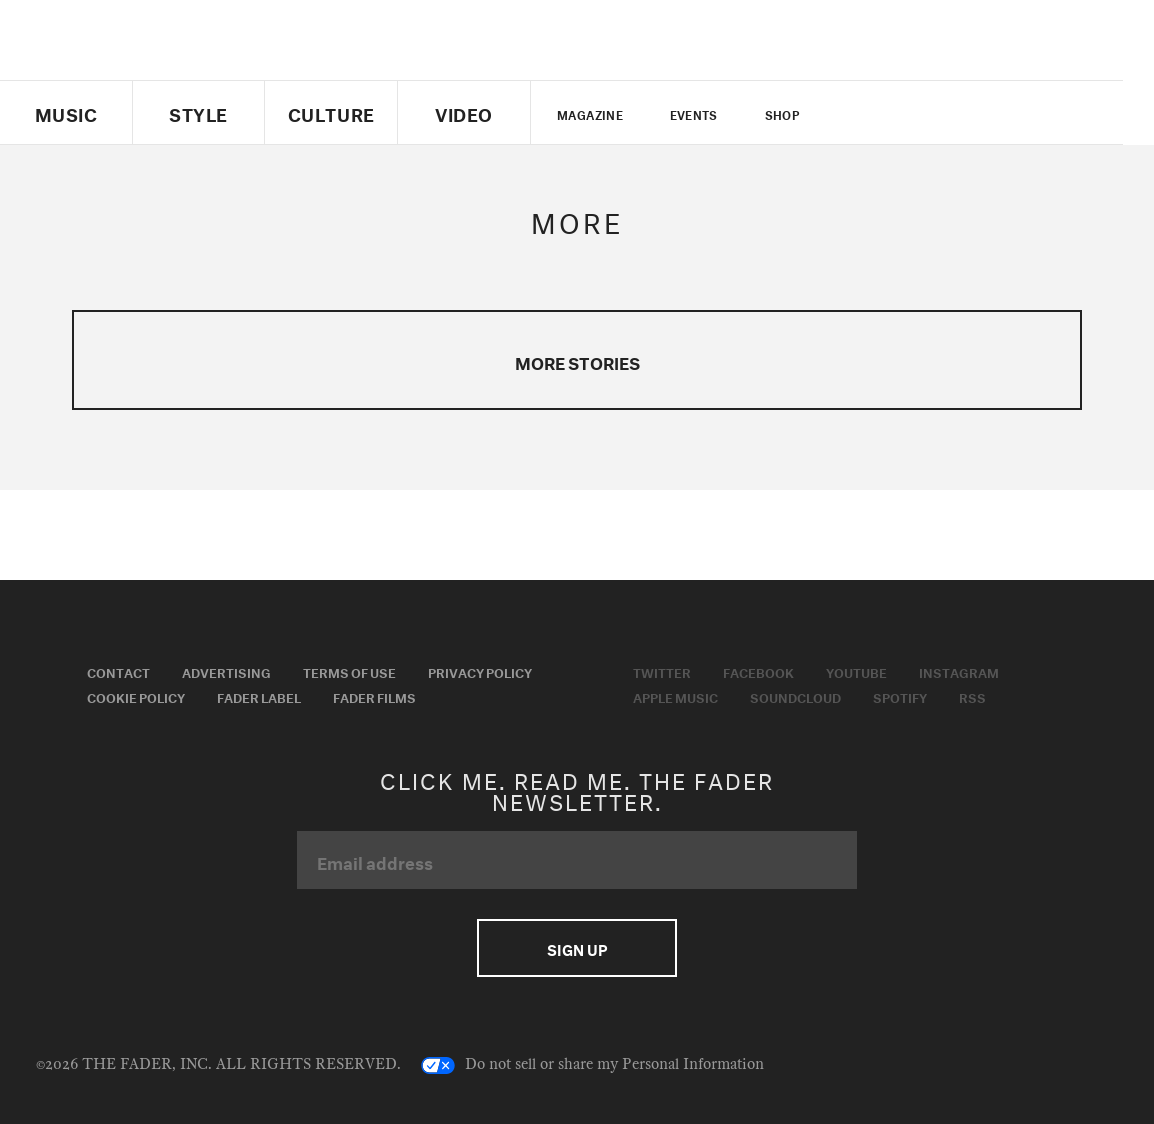  Describe the element at coordinates (480, 671) in the screenshot. I see `Privacy Policy` at that location.